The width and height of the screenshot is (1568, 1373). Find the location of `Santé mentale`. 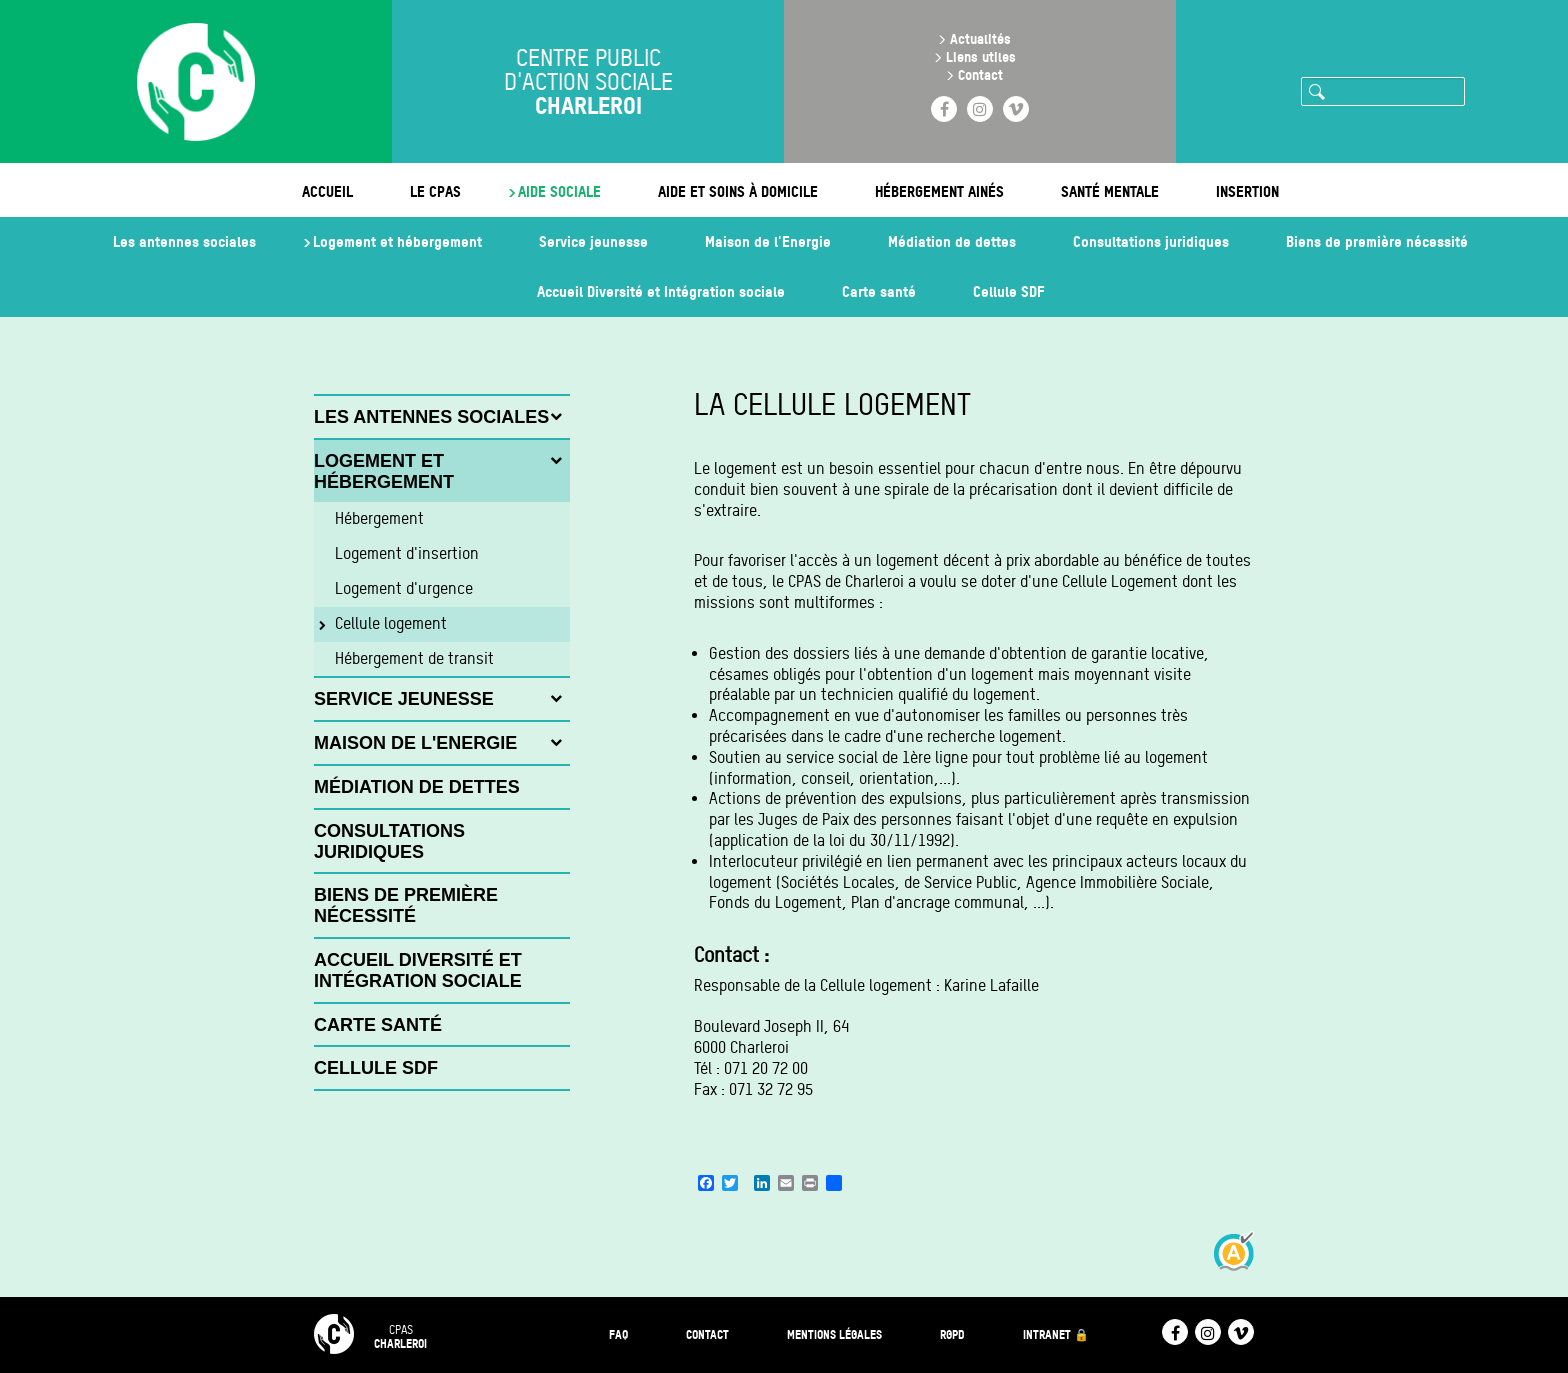

Santé mentale is located at coordinates (1110, 191).